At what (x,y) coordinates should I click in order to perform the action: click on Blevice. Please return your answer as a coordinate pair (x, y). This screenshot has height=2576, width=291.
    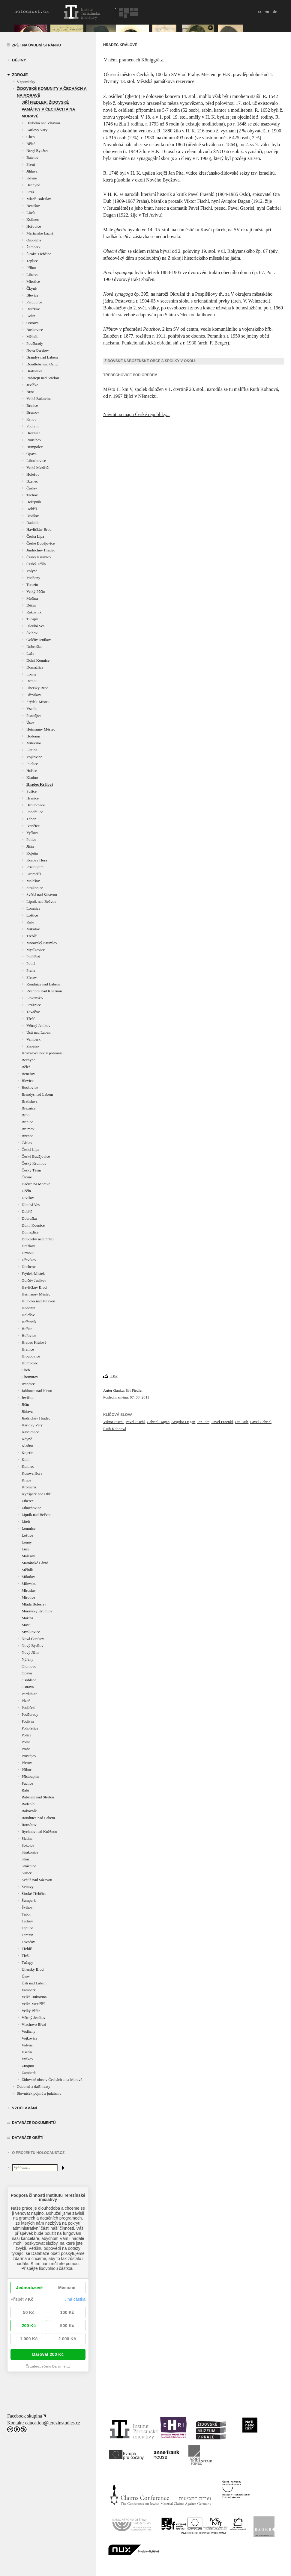
    Looking at the image, I should click on (32, 295).